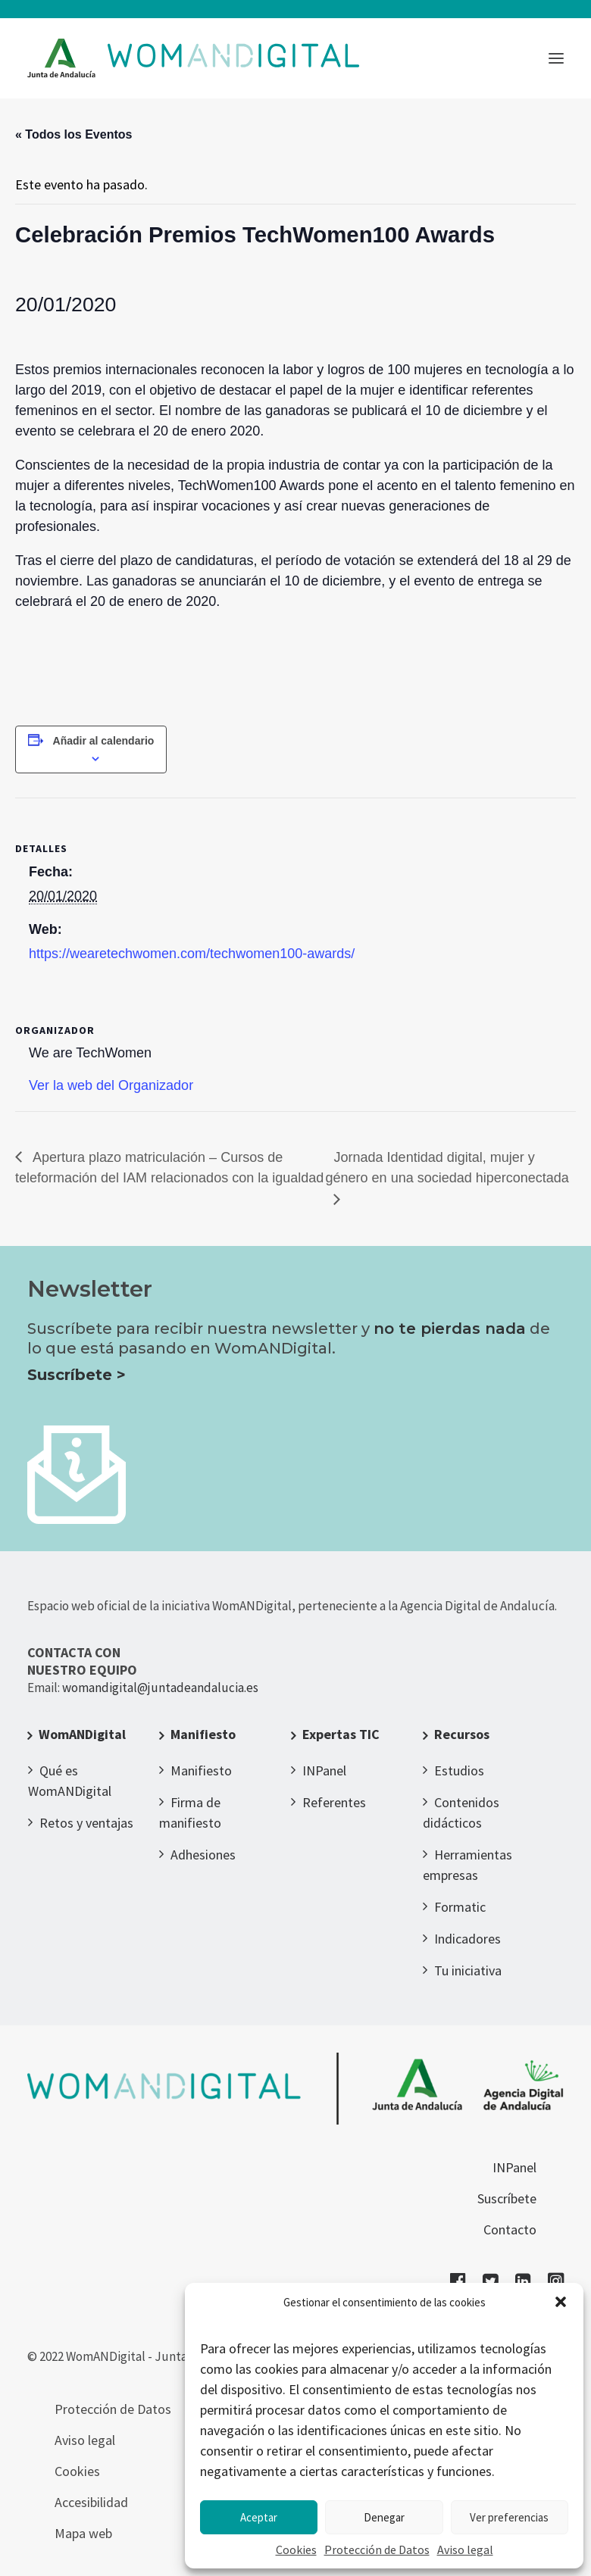 The image size is (591, 2576). What do you see at coordinates (160, 1687) in the screenshot?
I see `womandigital@juntadeandalucia.es` at bounding box center [160, 1687].